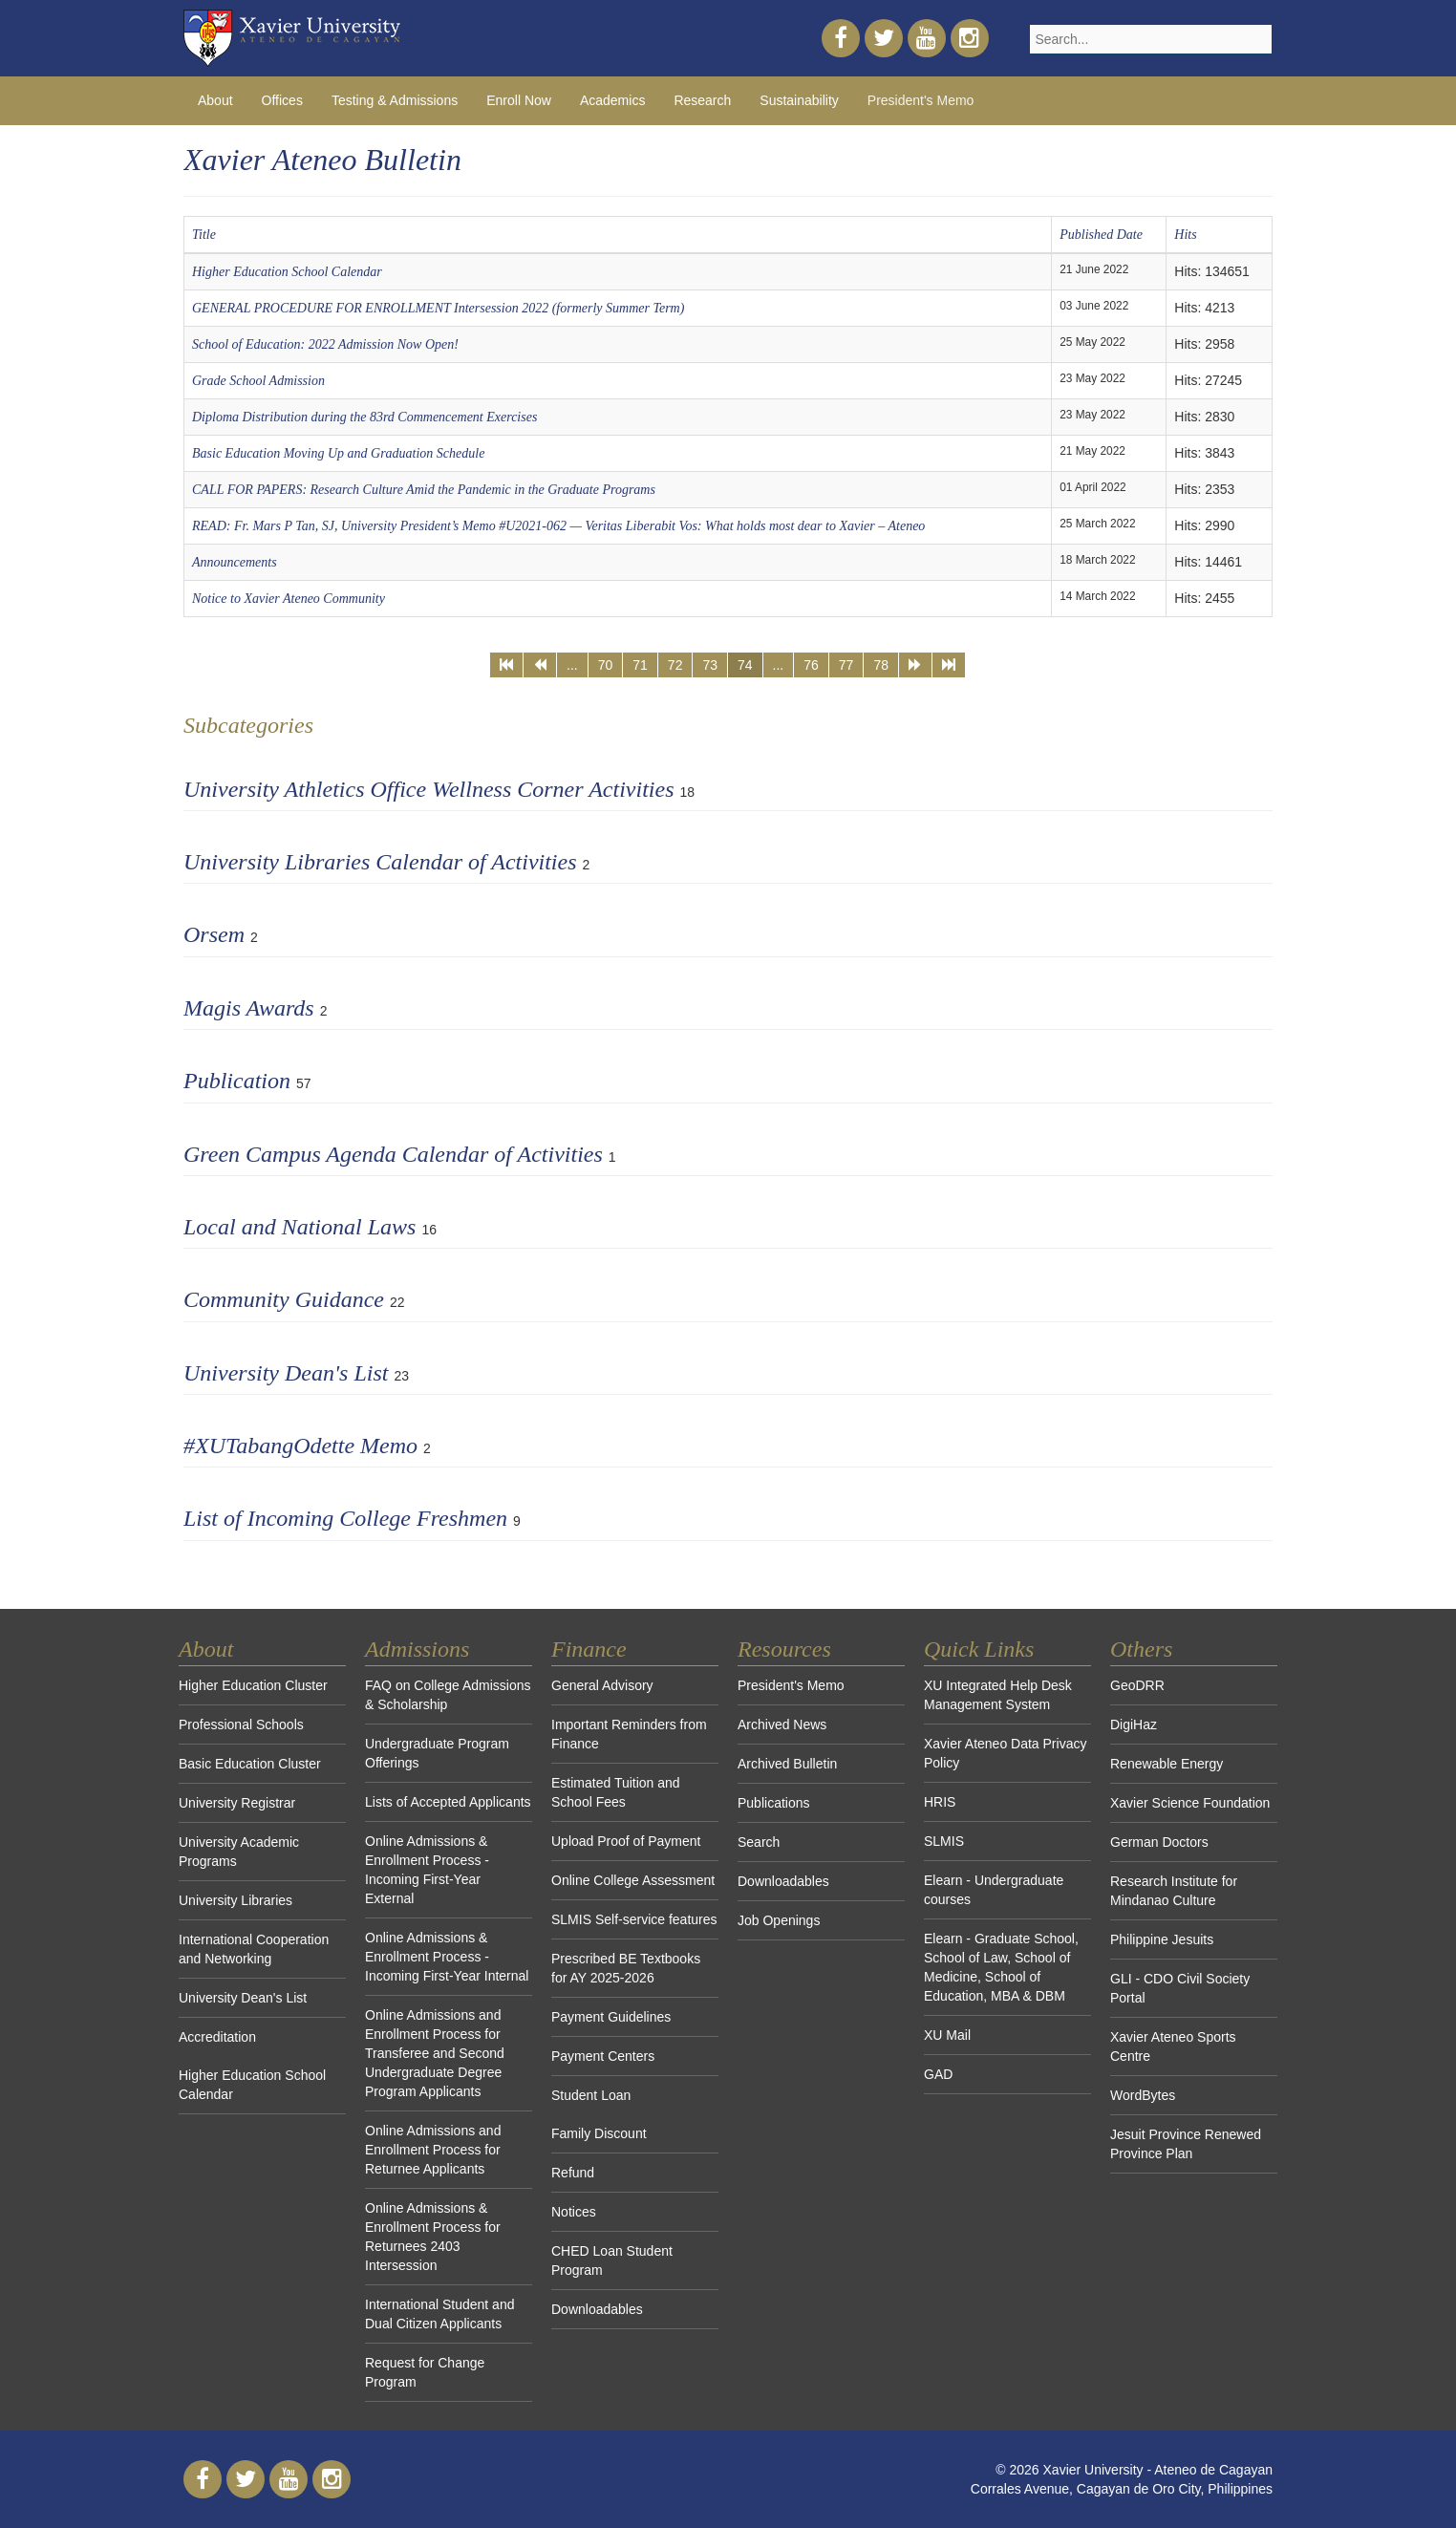  Describe the element at coordinates (1005, 1753) in the screenshot. I see `Xavier Ateneo Data Privacy Policy` at that location.